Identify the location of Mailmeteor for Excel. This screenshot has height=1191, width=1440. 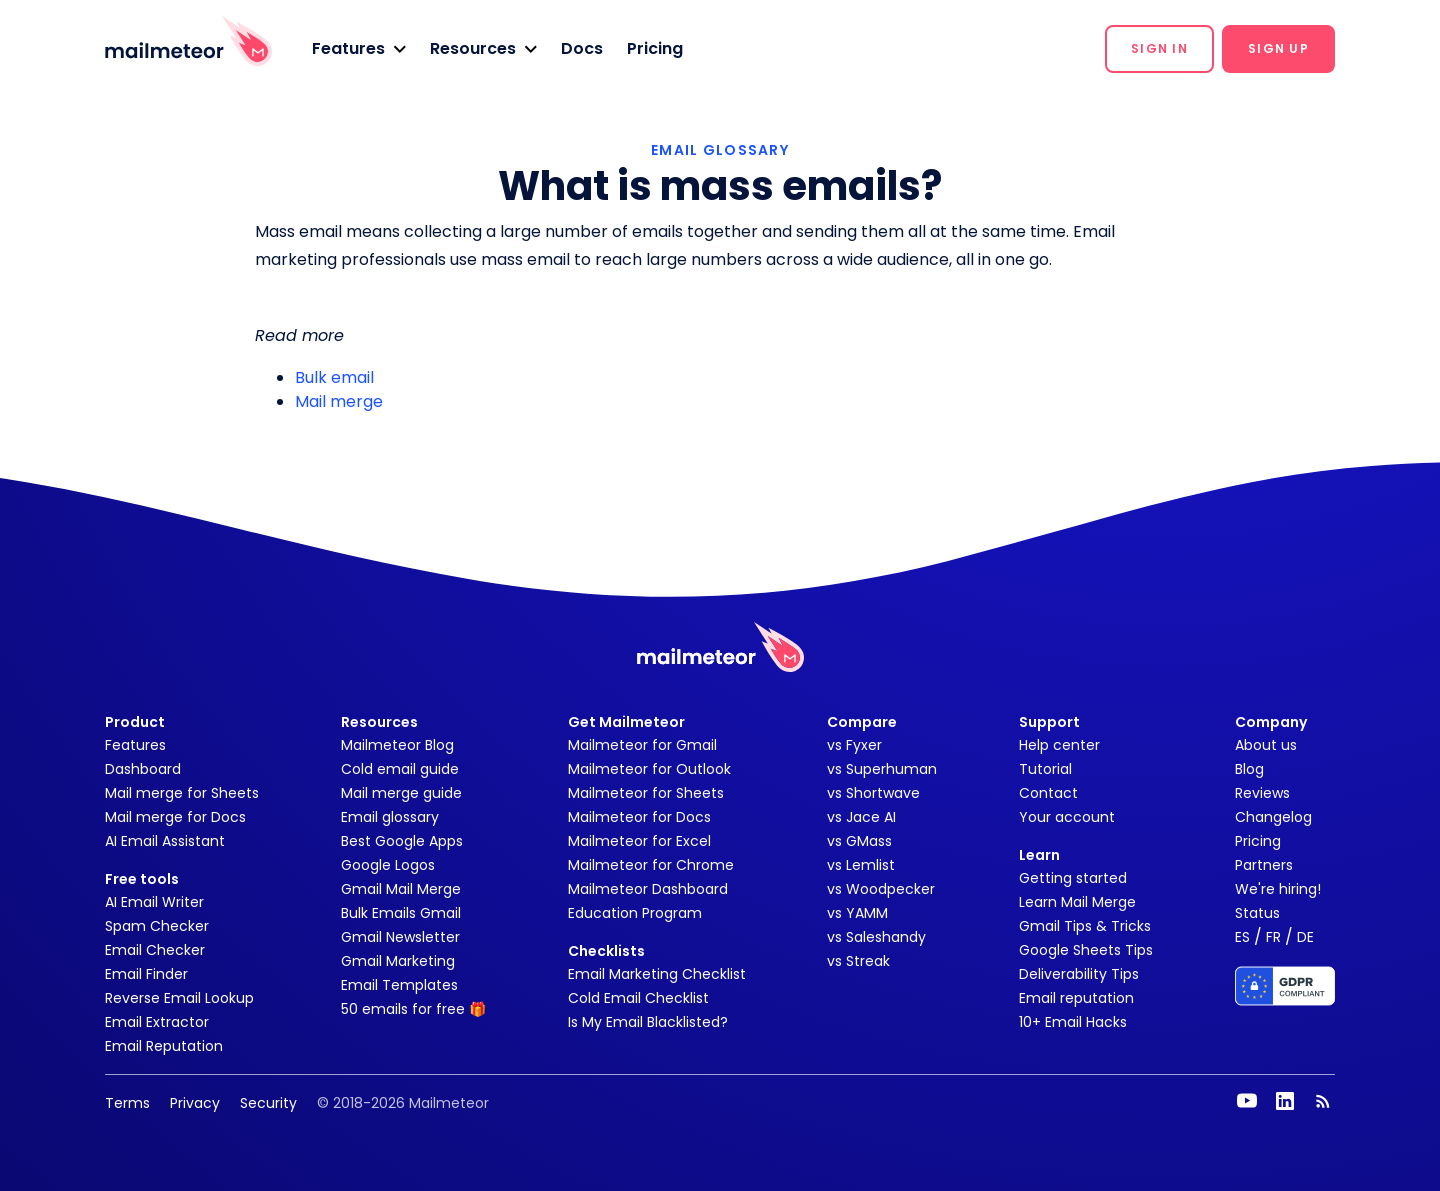
(639, 841).